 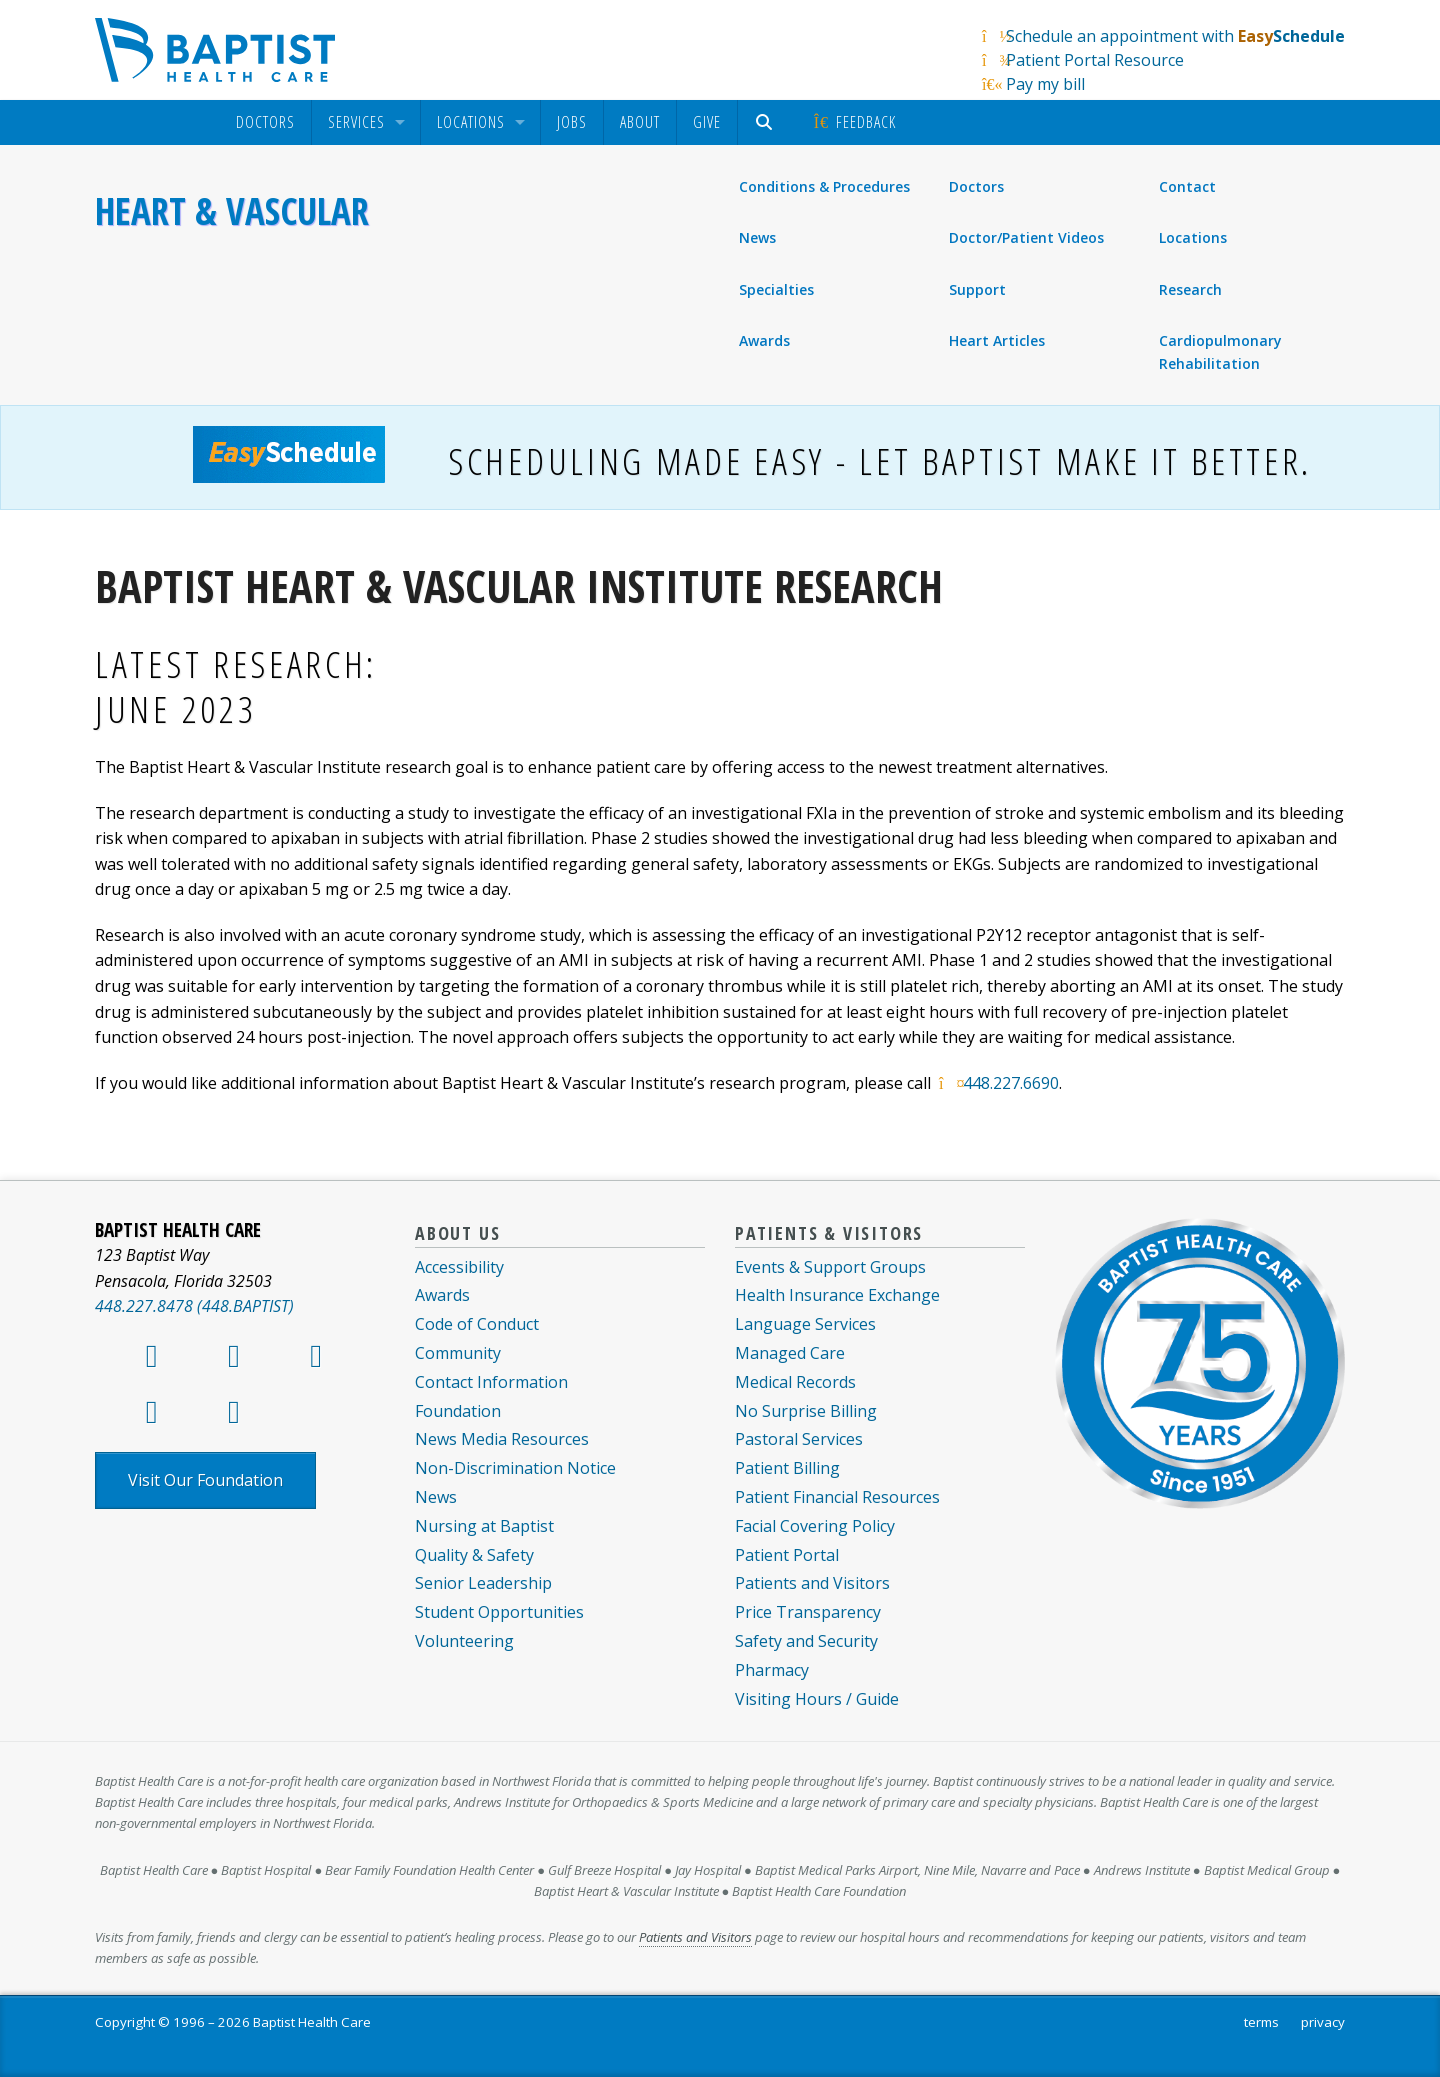 I want to click on 448.227.8478 (448.BAPTIST), so click(x=194, y=1306).